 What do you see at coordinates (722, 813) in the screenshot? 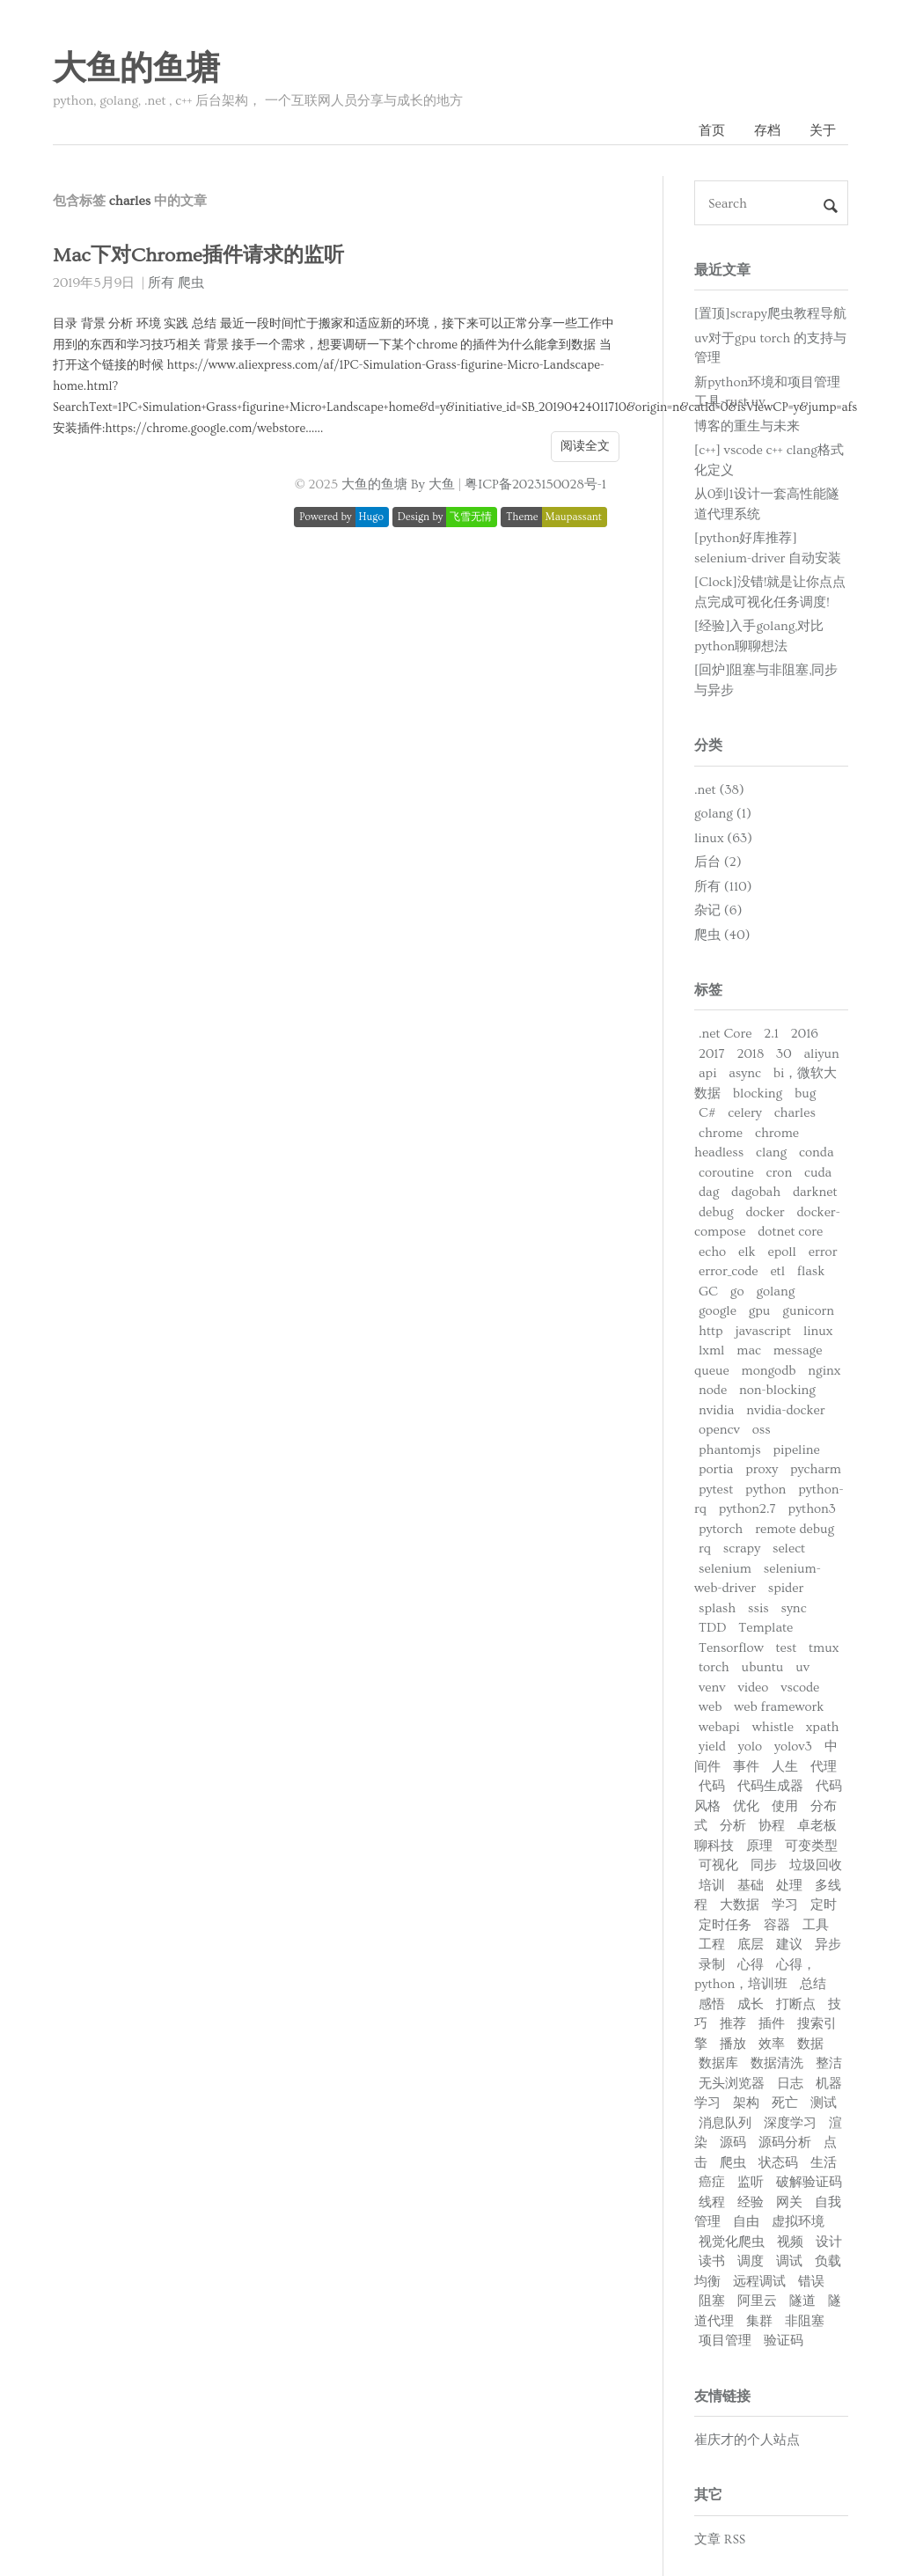
I see `golang (1)` at bounding box center [722, 813].